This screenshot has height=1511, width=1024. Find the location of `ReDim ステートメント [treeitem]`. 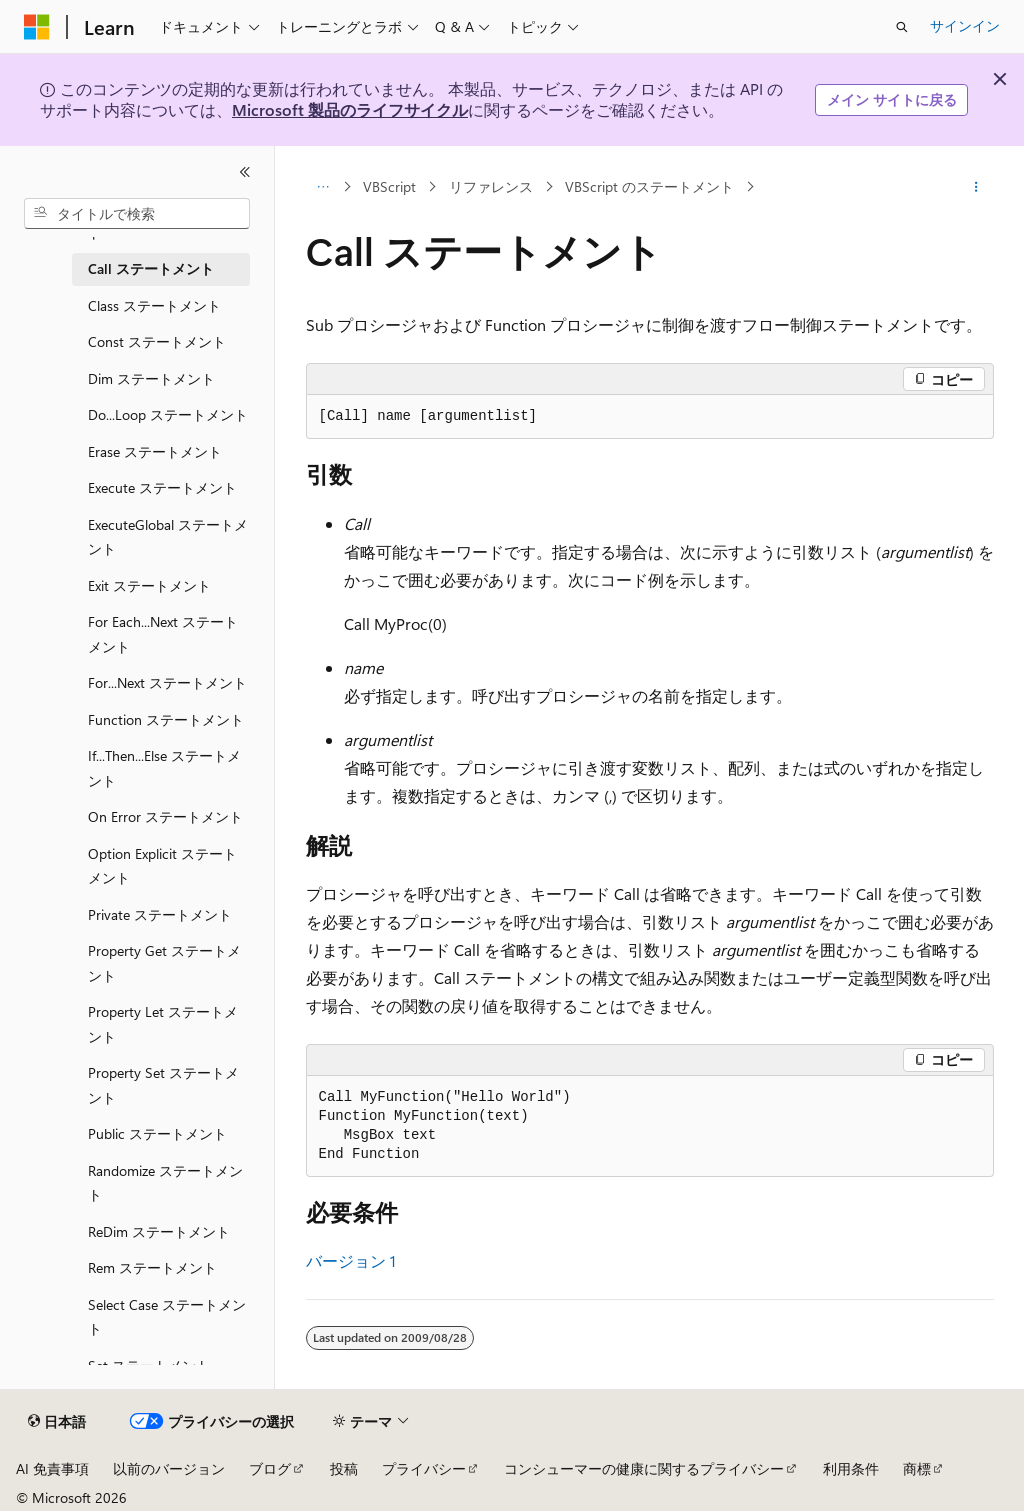

ReDim ステートメント [treeitem] is located at coordinates (159, 1231).